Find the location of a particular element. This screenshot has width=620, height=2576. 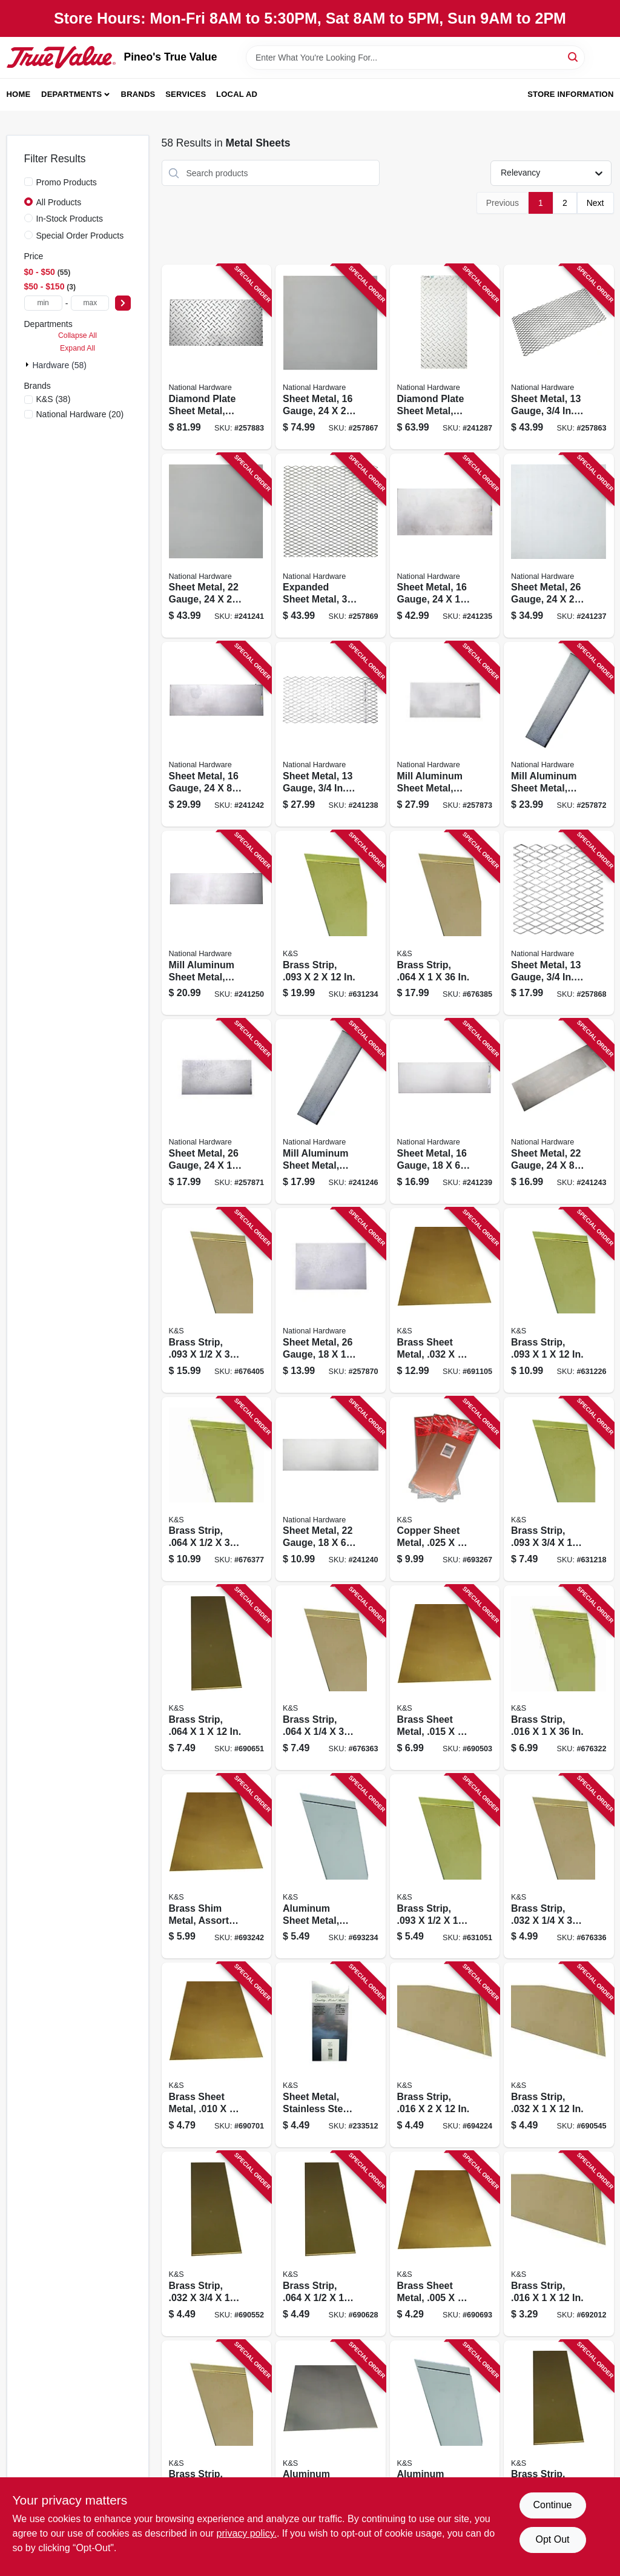

[Go to sheet-metal-gauge-038613316287 product page] is located at coordinates (330, 1300).